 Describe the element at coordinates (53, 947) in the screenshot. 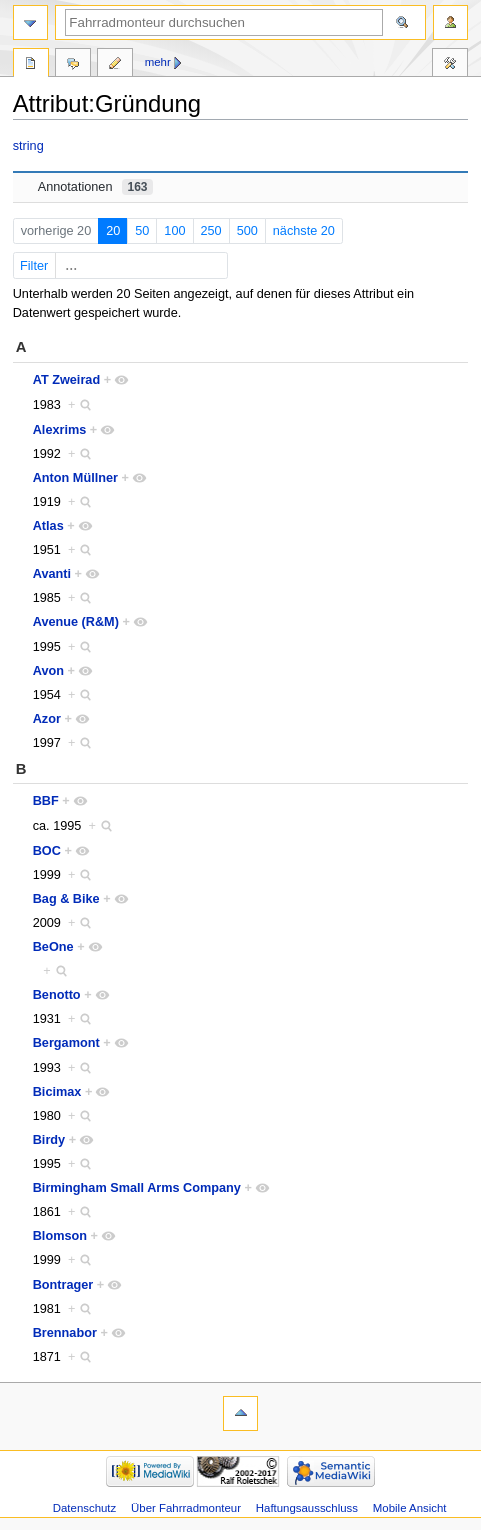

I see `BeOne` at that location.